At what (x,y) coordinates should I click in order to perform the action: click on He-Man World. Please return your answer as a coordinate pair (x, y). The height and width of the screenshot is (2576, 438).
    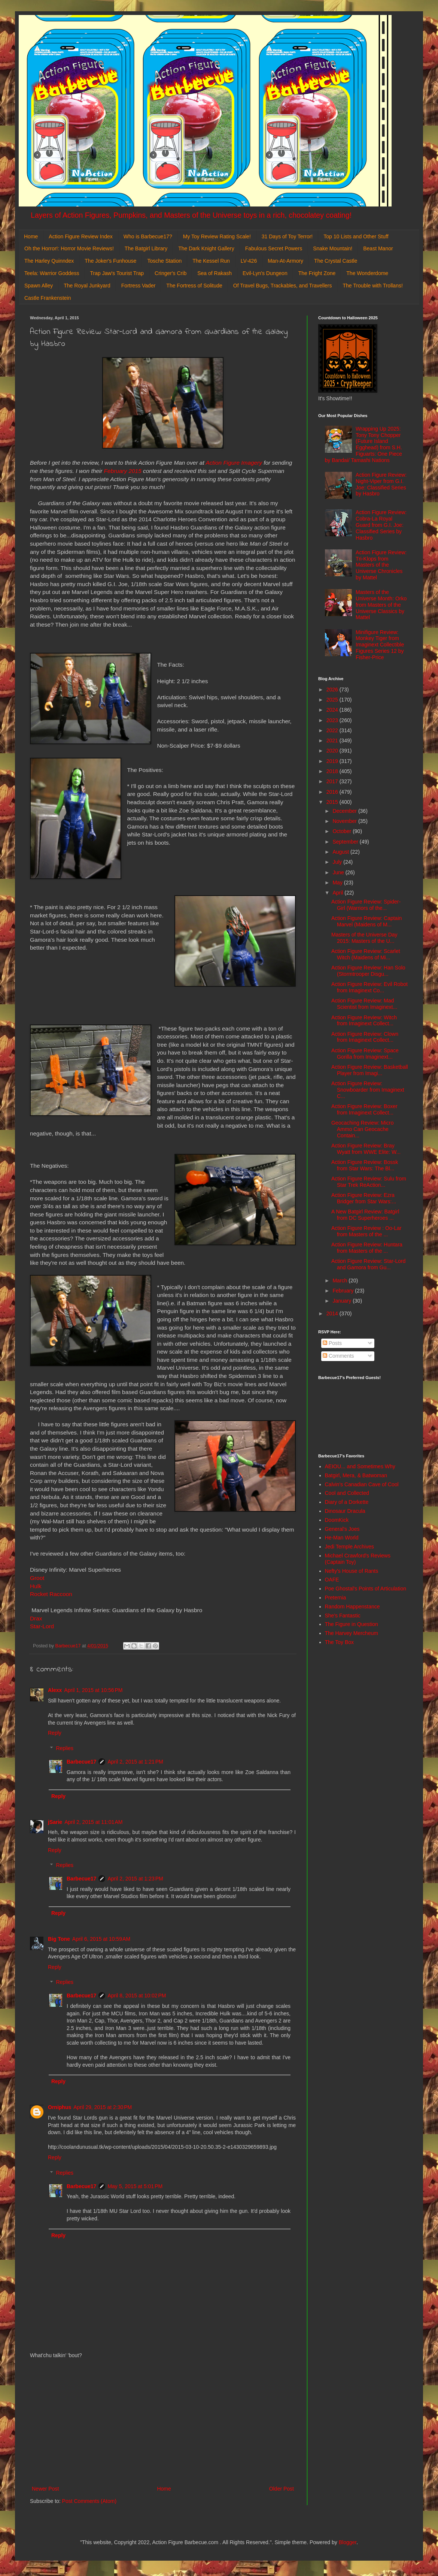
    Looking at the image, I should click on (342, 1538).